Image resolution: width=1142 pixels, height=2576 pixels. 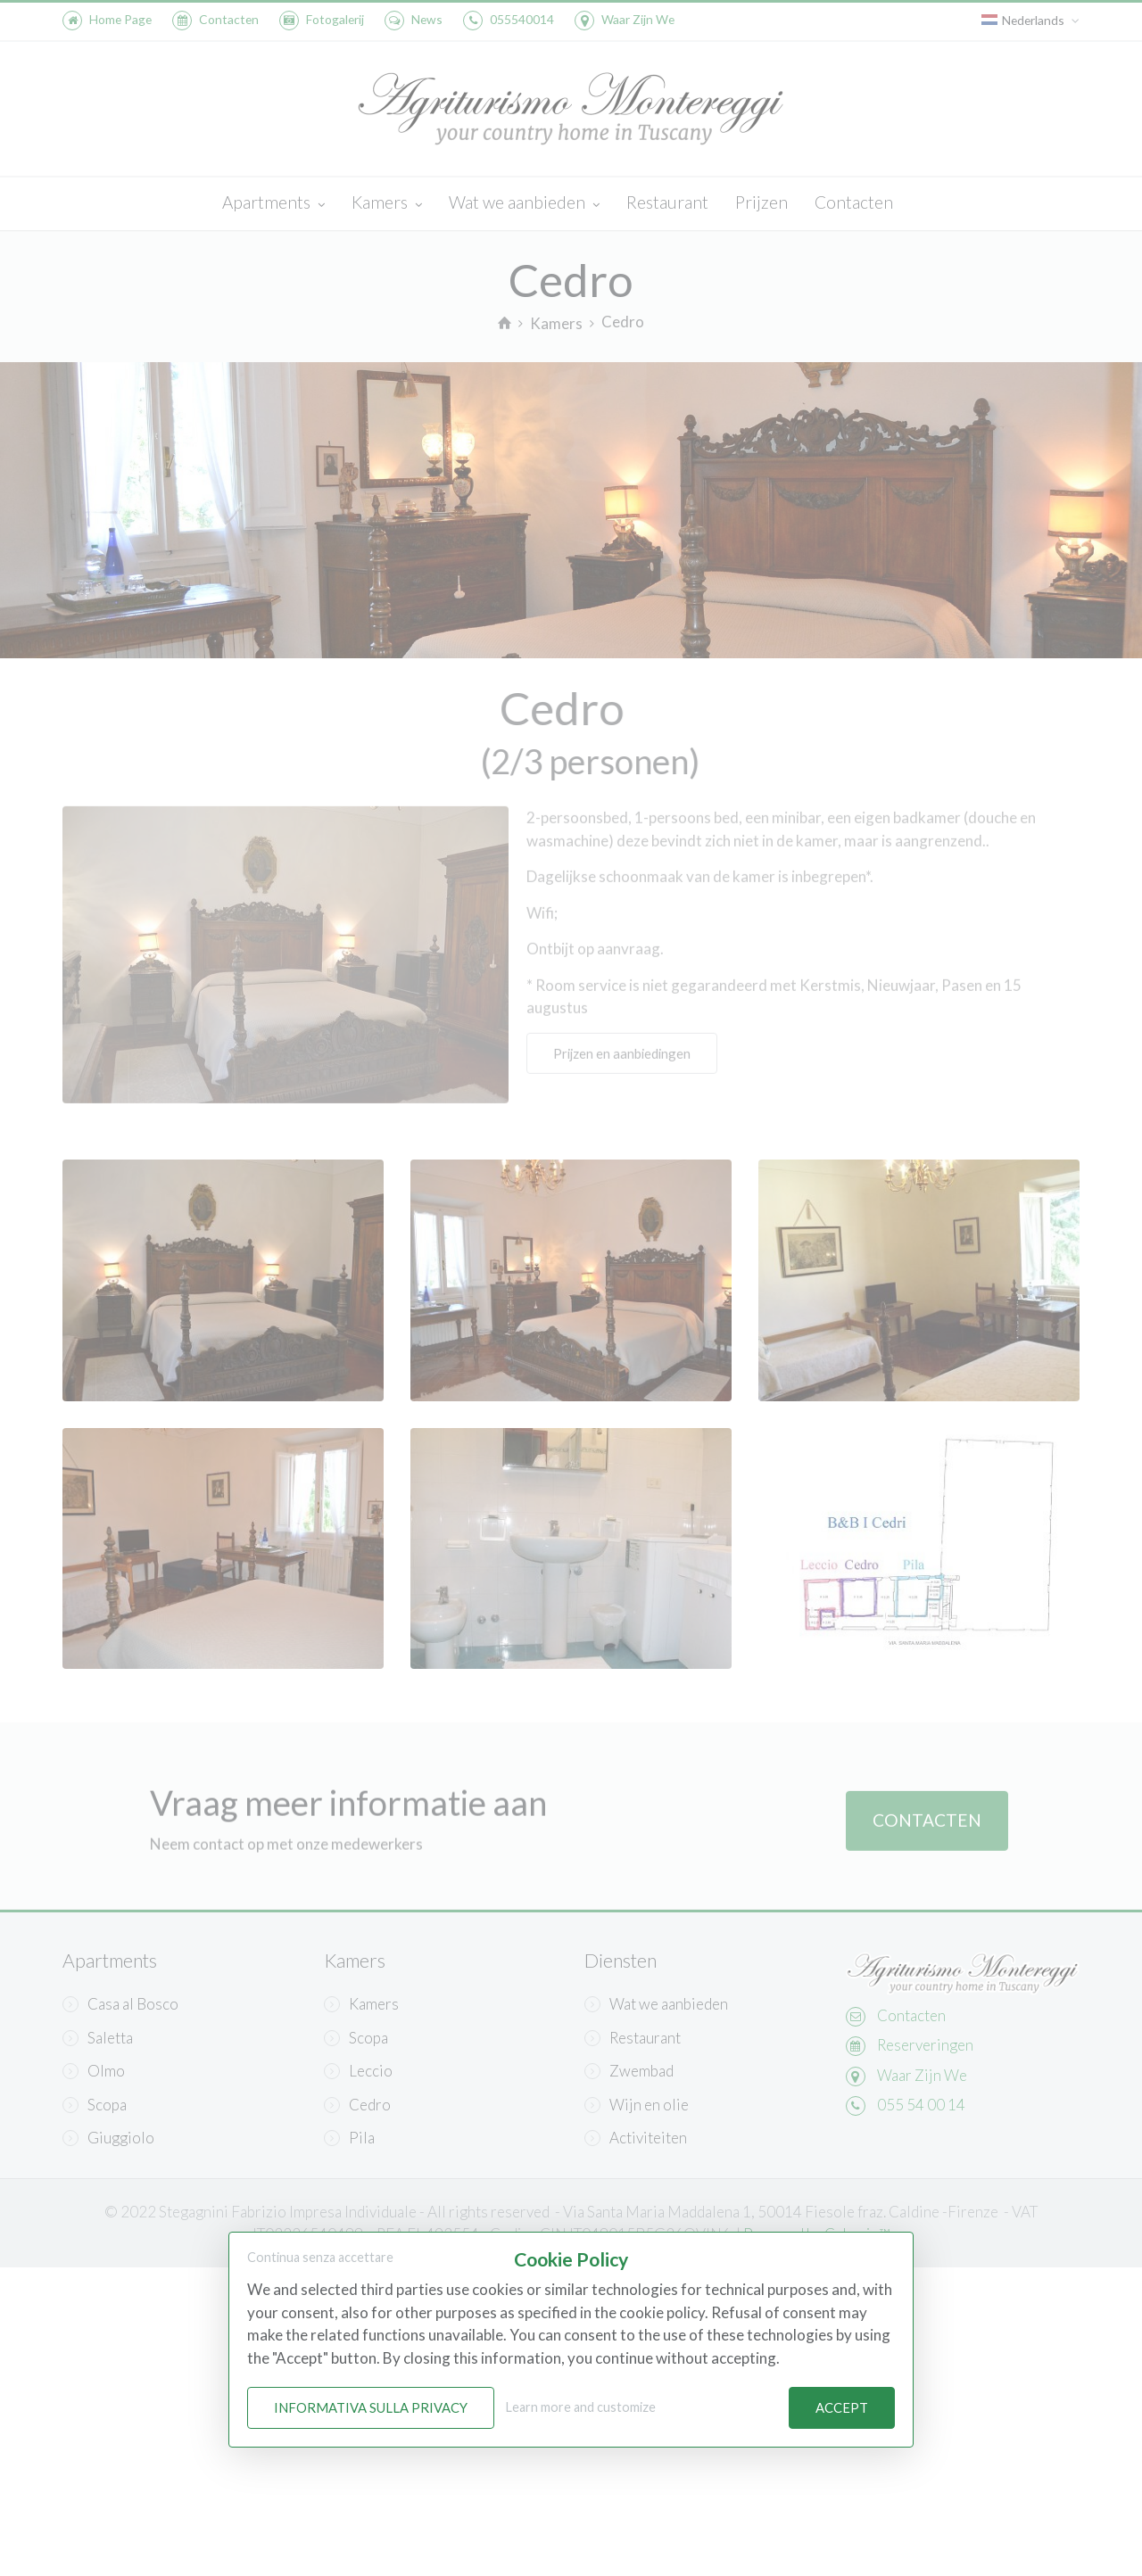 What do you see at coordinates (841, 2408) in the screenshot?
I see `Accept` at bounding box center [841, 2408].